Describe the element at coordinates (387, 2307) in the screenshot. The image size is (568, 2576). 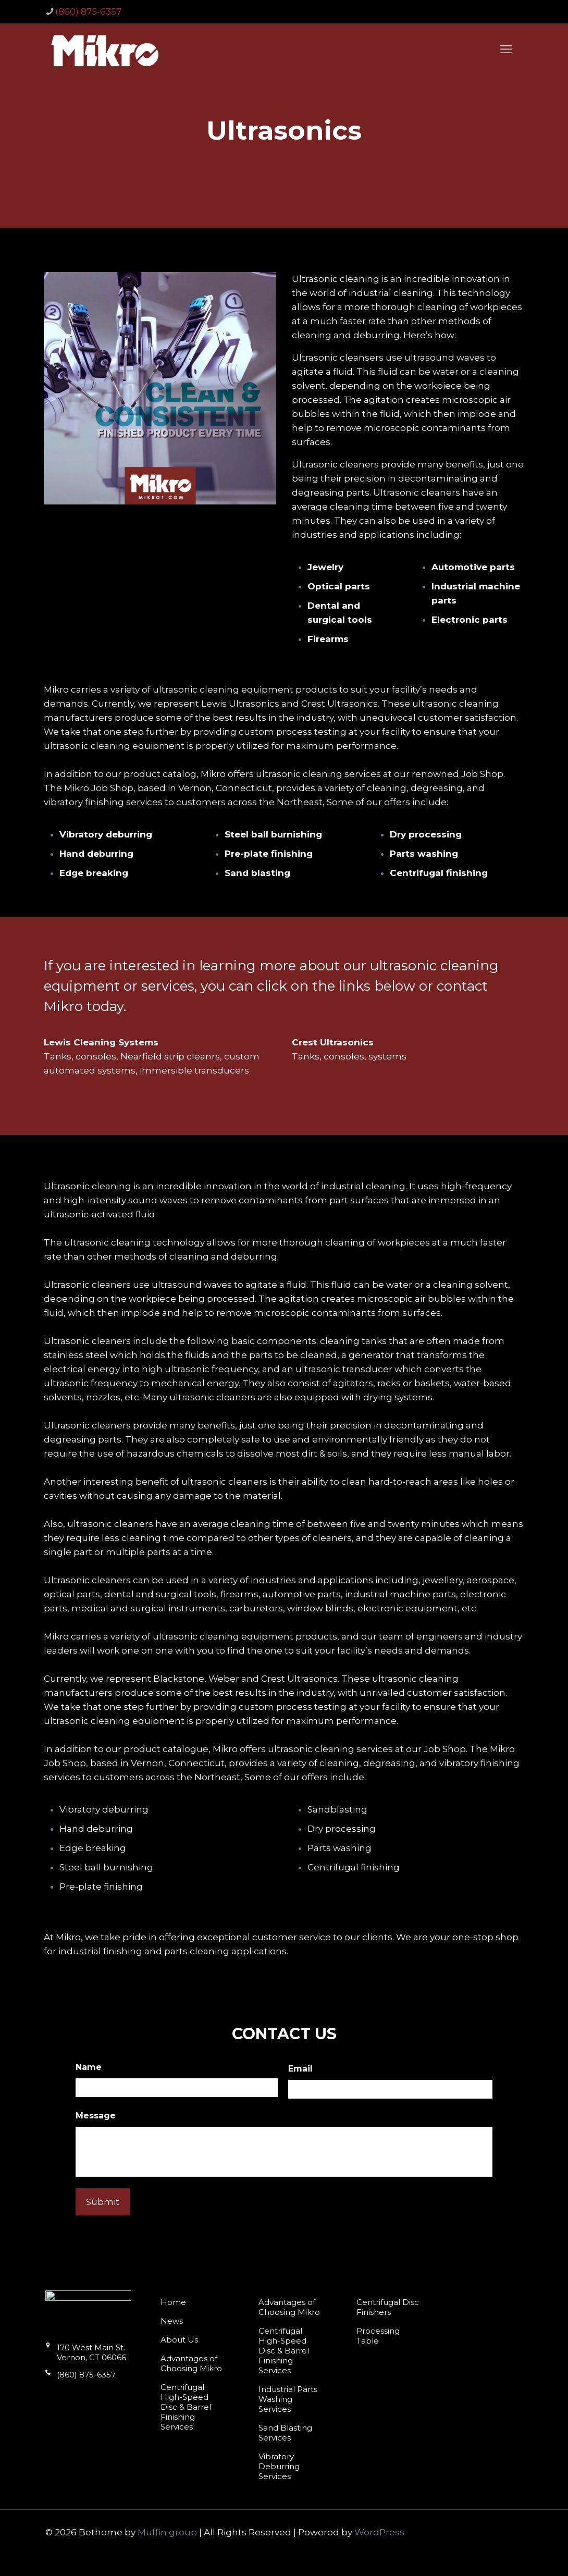
I see `Centrifugal Disc Finishers` at that location.